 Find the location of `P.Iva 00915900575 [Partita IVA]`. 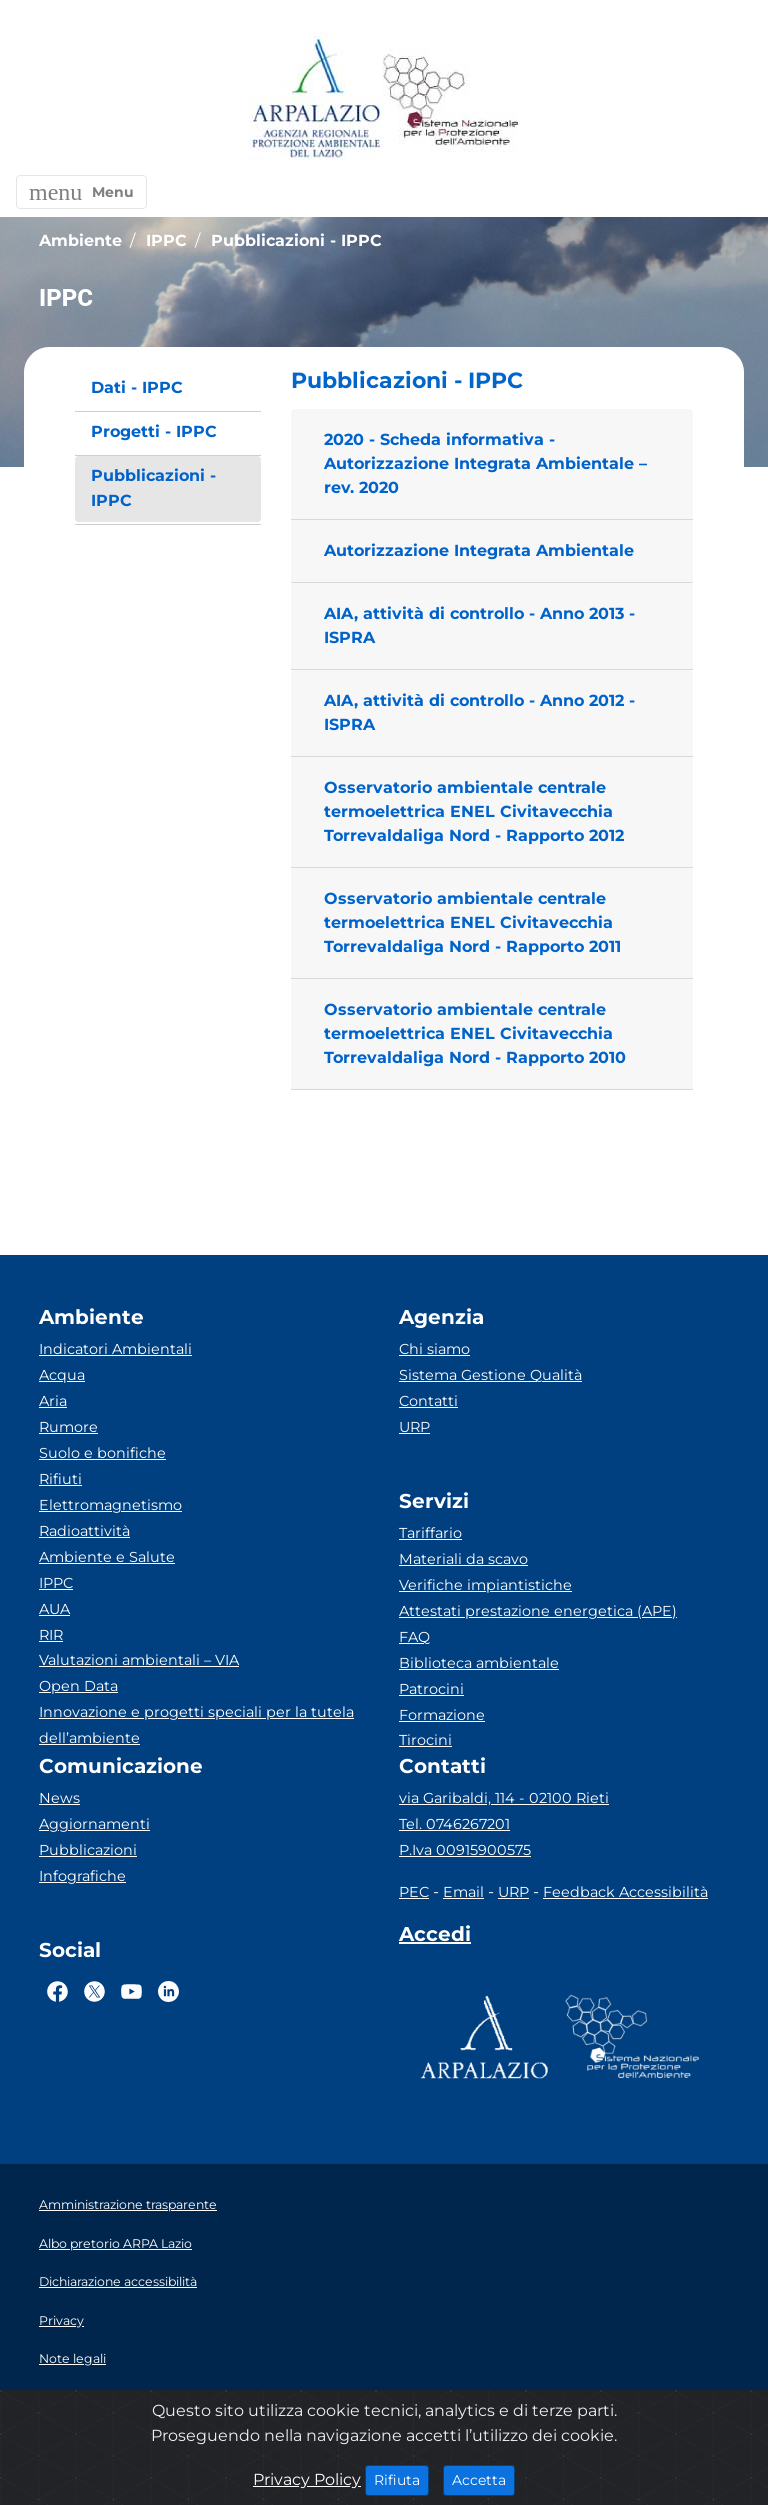

P.Iva 00915900575 [Partita IVA] is located at coordinates (465, 1850).